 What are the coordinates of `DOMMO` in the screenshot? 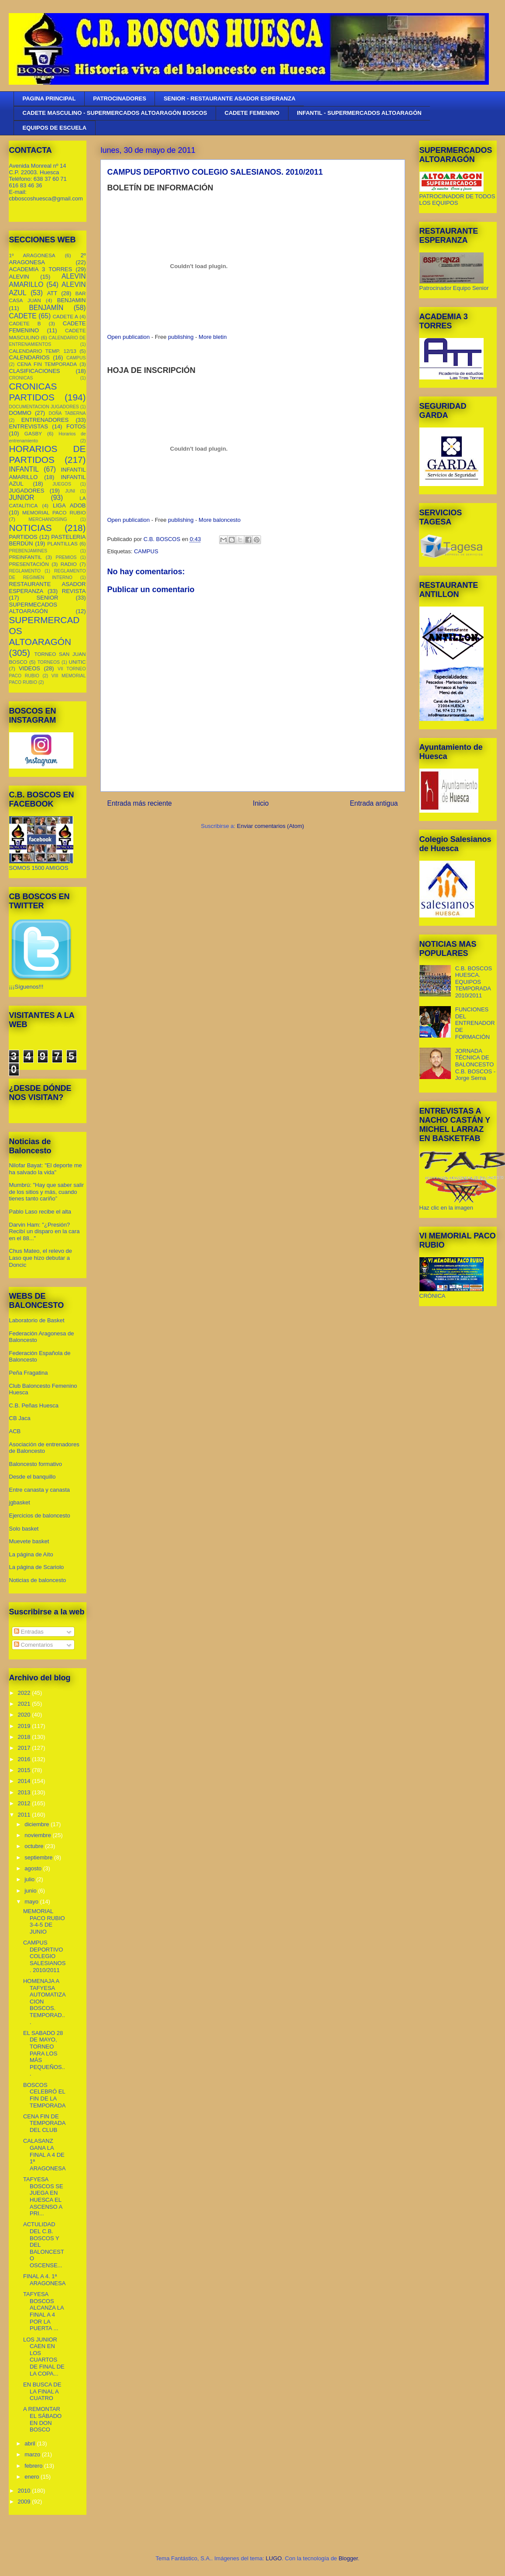 It's located at (20, 413).